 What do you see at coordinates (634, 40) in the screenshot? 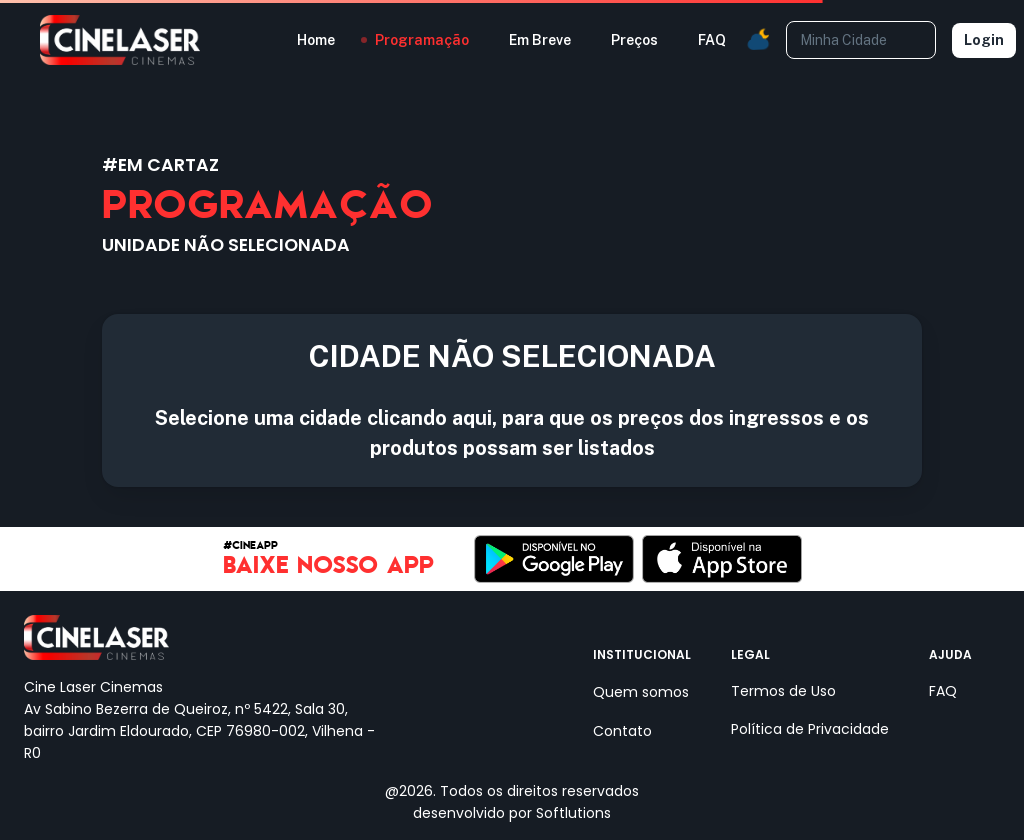
I see `Preços [button]` at bounding box center [634, 40].